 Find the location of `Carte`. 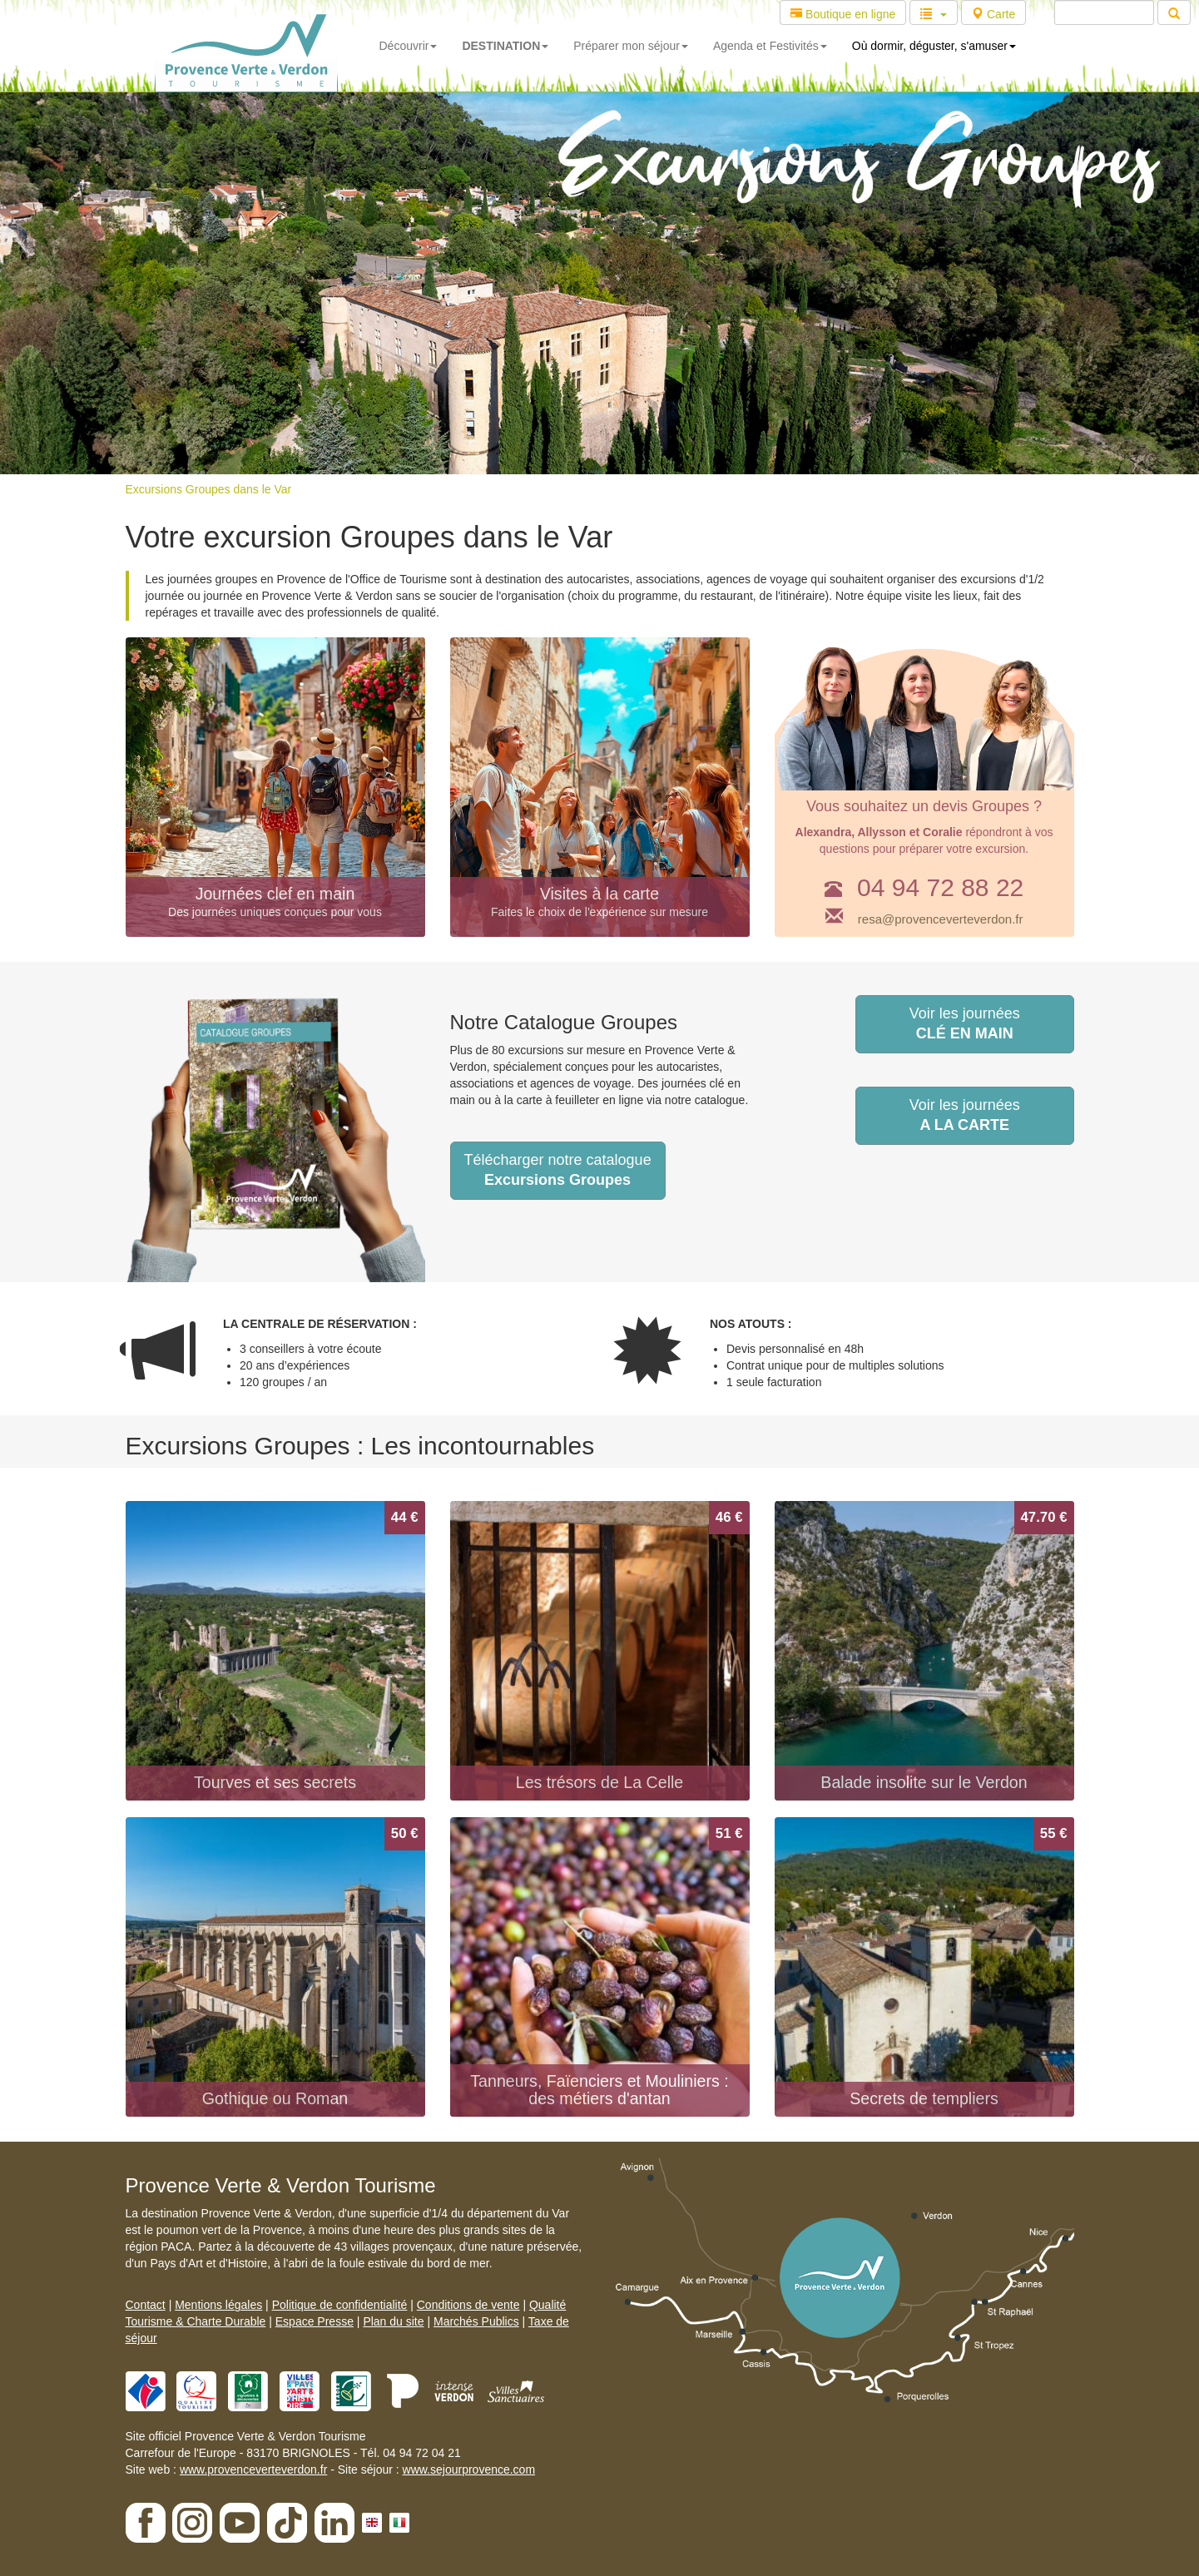

Carte is located at coordinates (993, 14).